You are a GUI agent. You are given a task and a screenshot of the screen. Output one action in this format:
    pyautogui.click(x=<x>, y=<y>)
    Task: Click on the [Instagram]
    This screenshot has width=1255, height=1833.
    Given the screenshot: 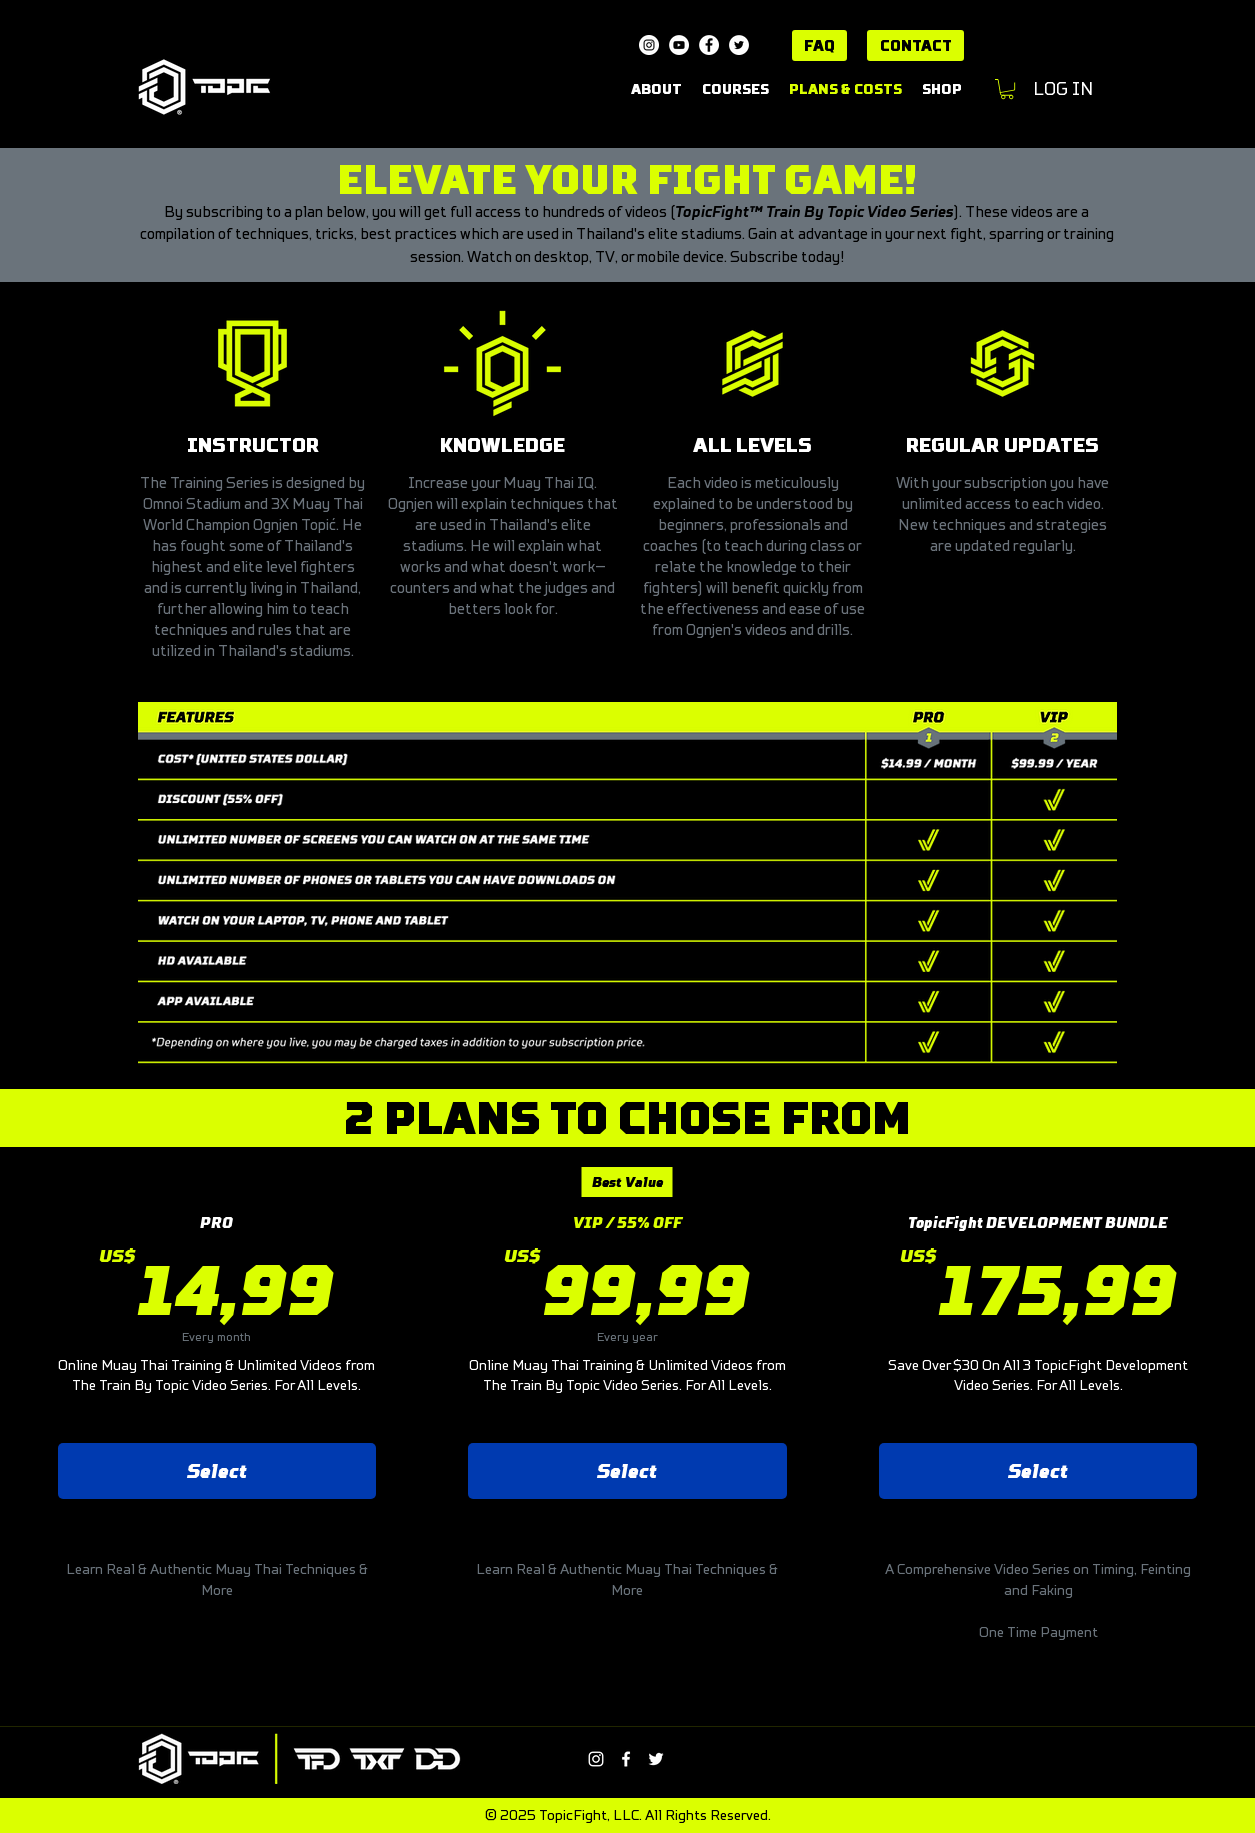 What is the action you would take?
    pyautogui.click(x=649, y=45)
    